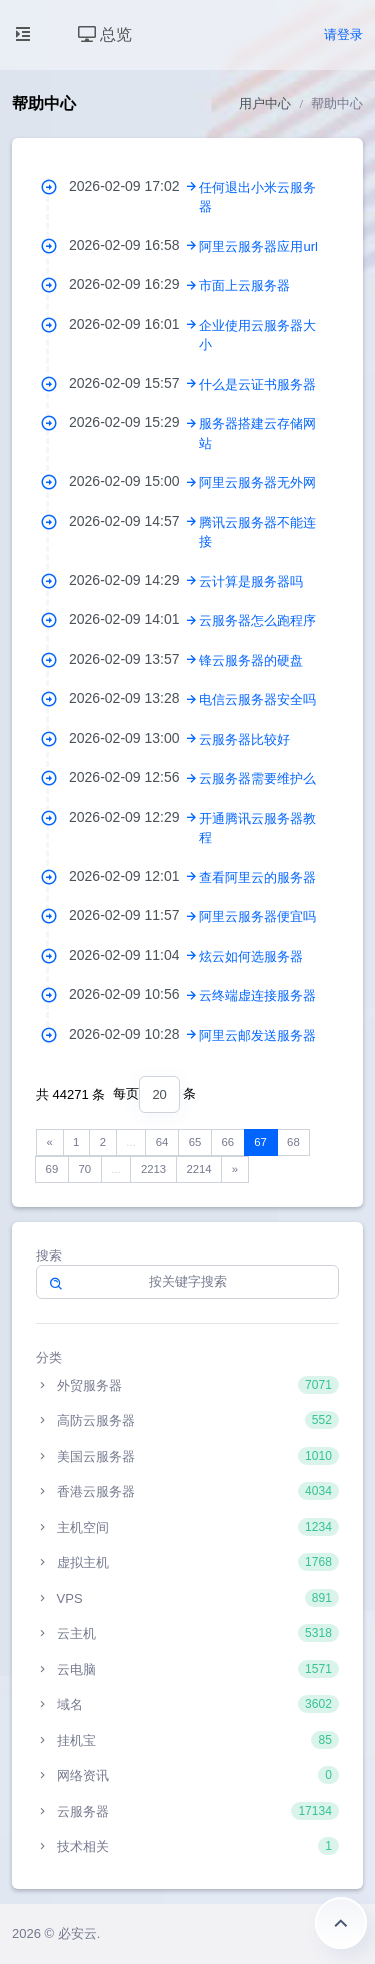  What do you see at coordinates (134, 619) in the screenshot?
I see `2026-02-09 14:01` at bounding box center [134, 619].